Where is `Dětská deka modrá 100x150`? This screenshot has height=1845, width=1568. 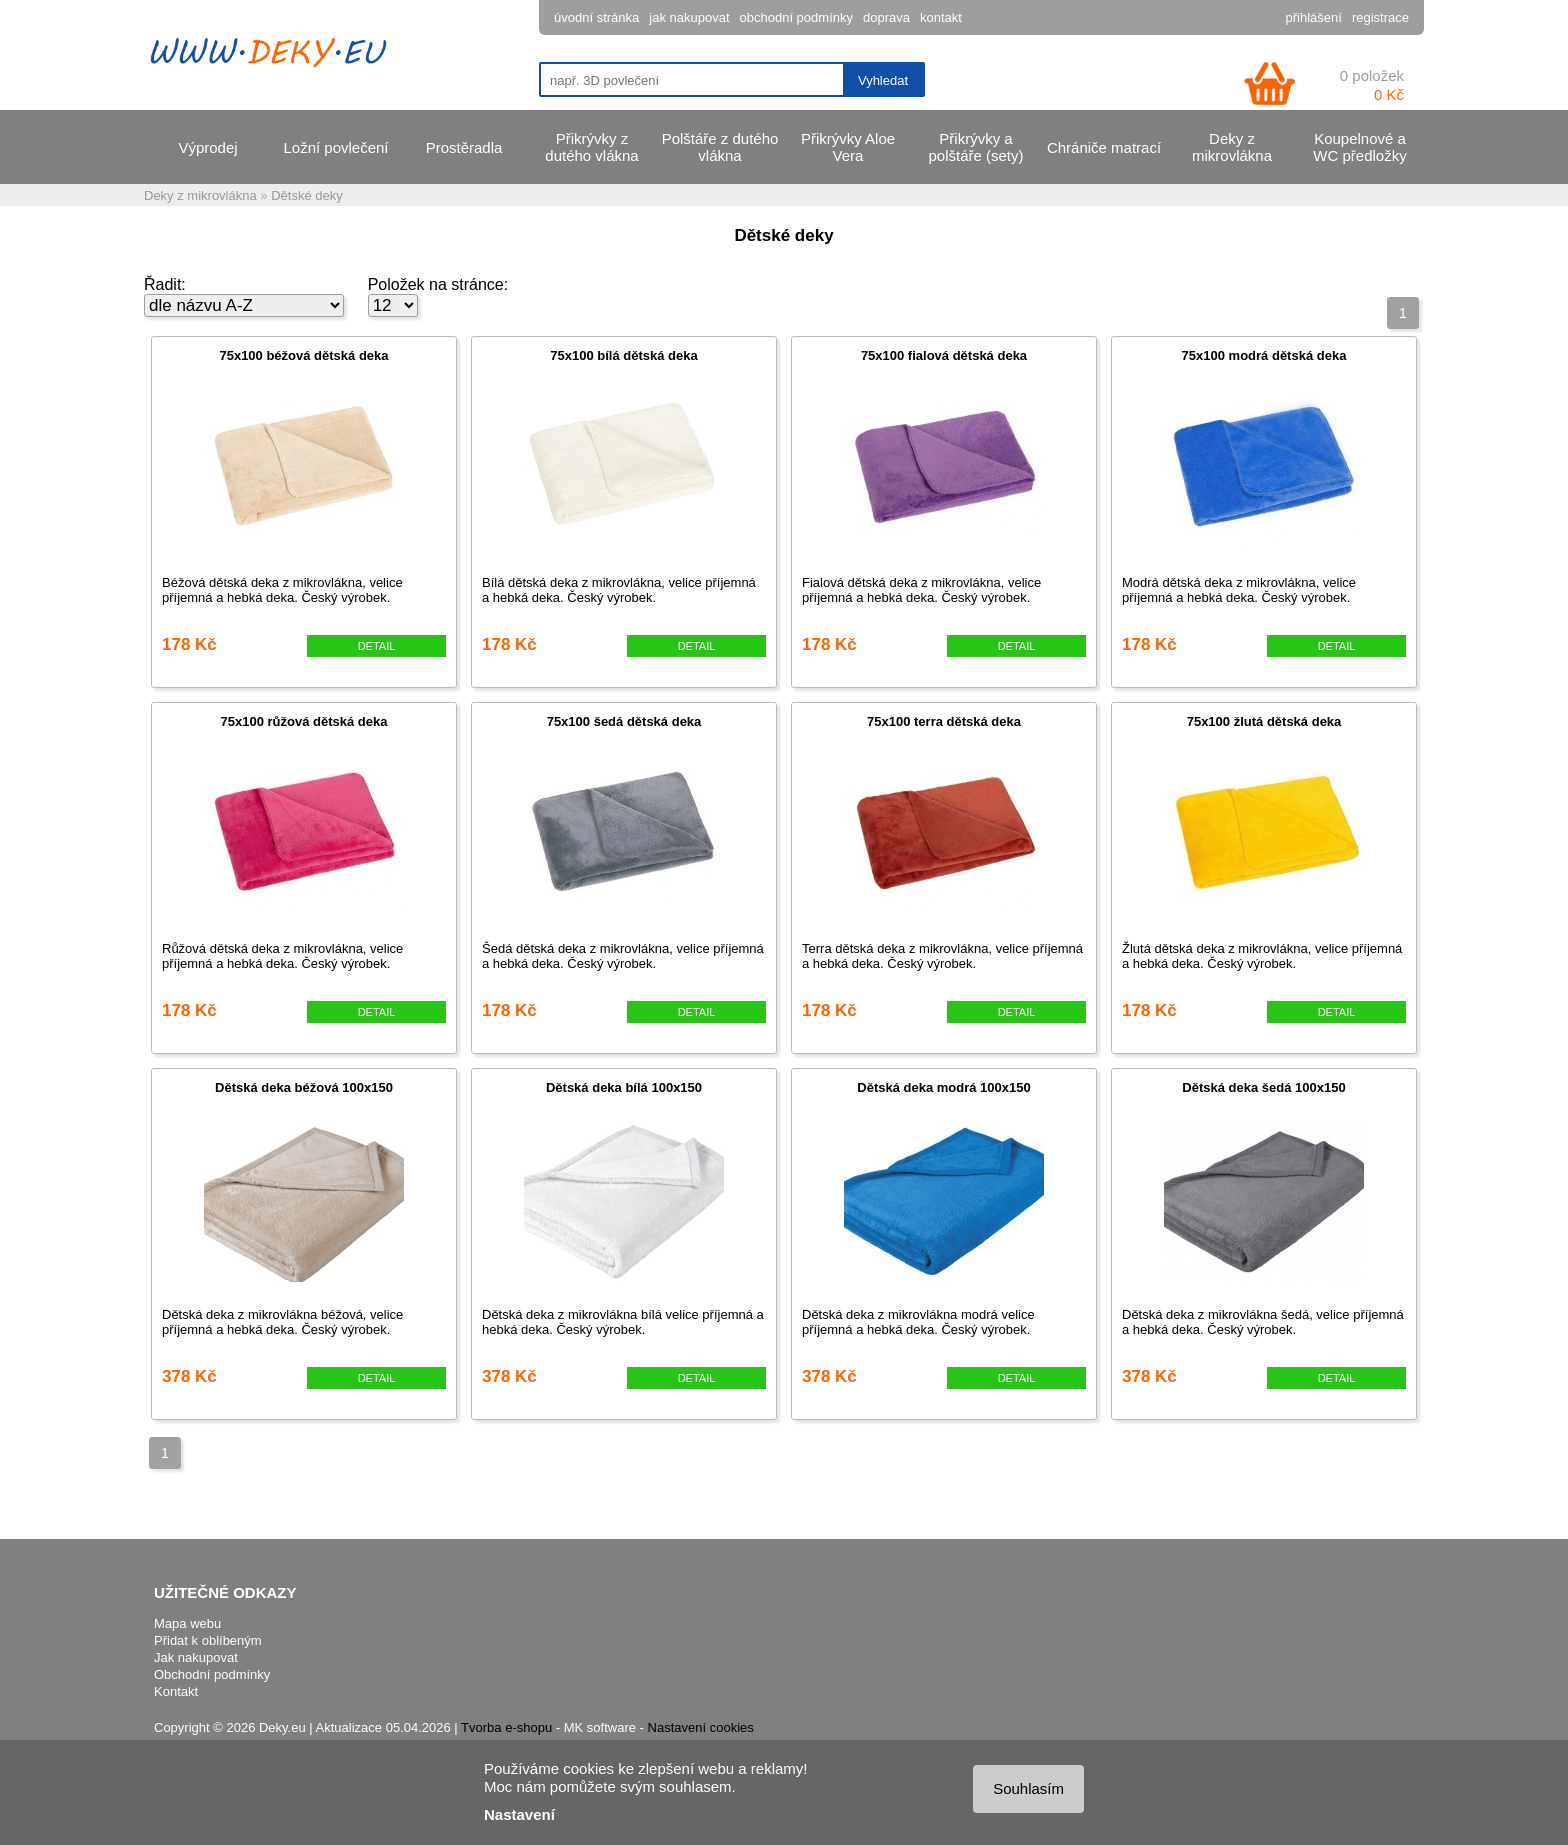
Dětská deka modrá 100x150 is located at coordinates (943, 1087).